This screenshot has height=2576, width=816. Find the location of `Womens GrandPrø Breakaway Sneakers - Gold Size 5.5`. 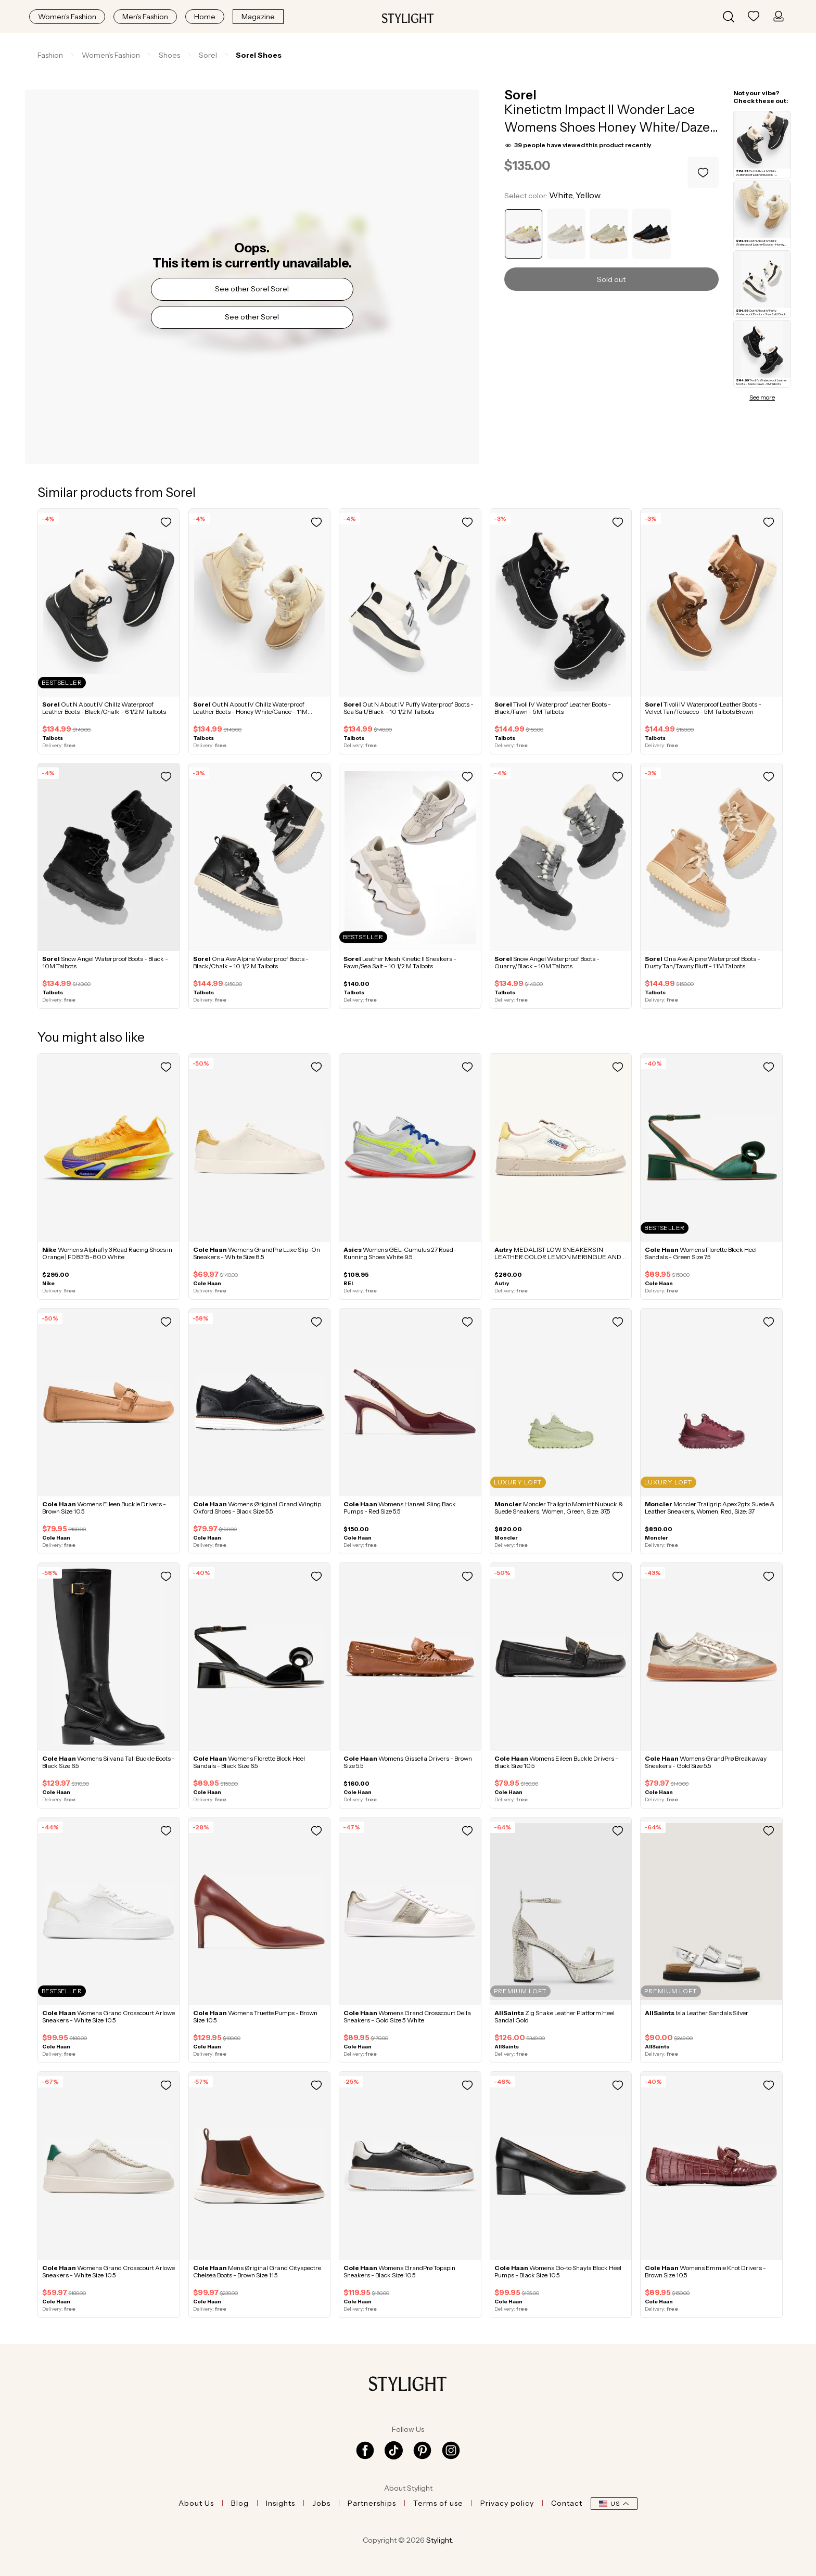

Womens GrandPrø Breakaway Sneakers - Gold Size 5.5 is located at coordinates (706, 1762).